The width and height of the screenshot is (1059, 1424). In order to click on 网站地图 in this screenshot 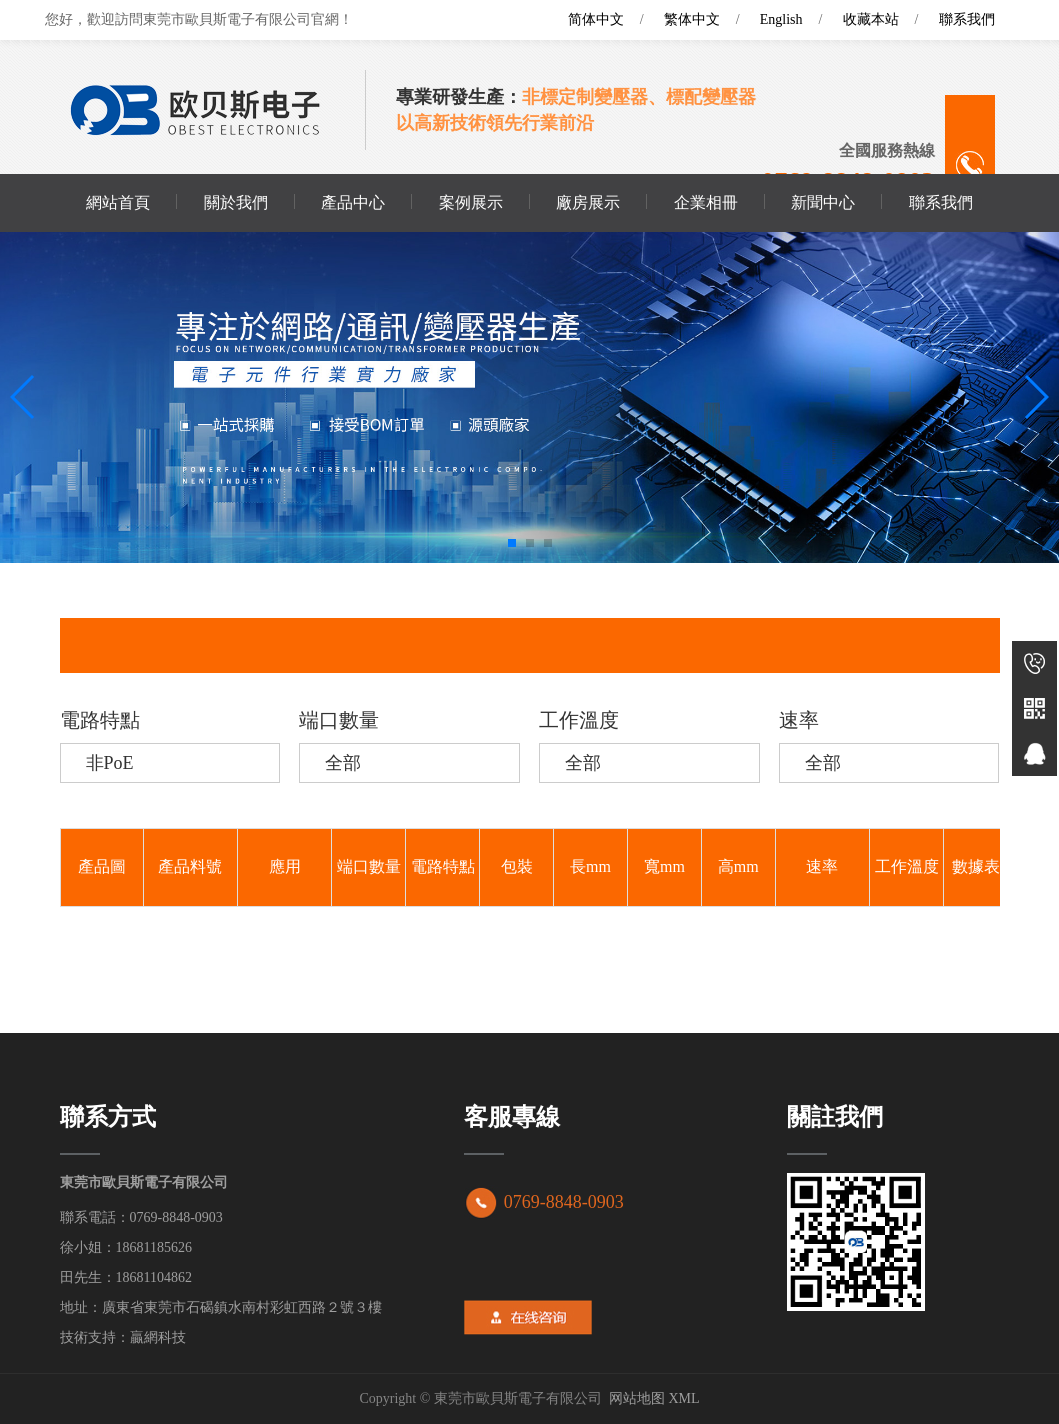, I will do `click(637, 1398)`.